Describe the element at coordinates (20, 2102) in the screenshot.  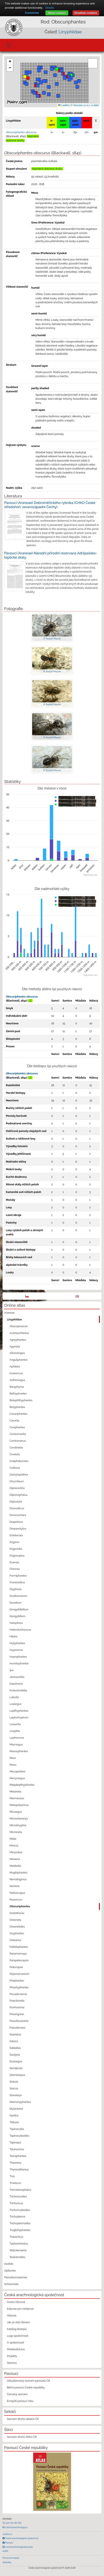
I see `Stemonyphantes` at that location.